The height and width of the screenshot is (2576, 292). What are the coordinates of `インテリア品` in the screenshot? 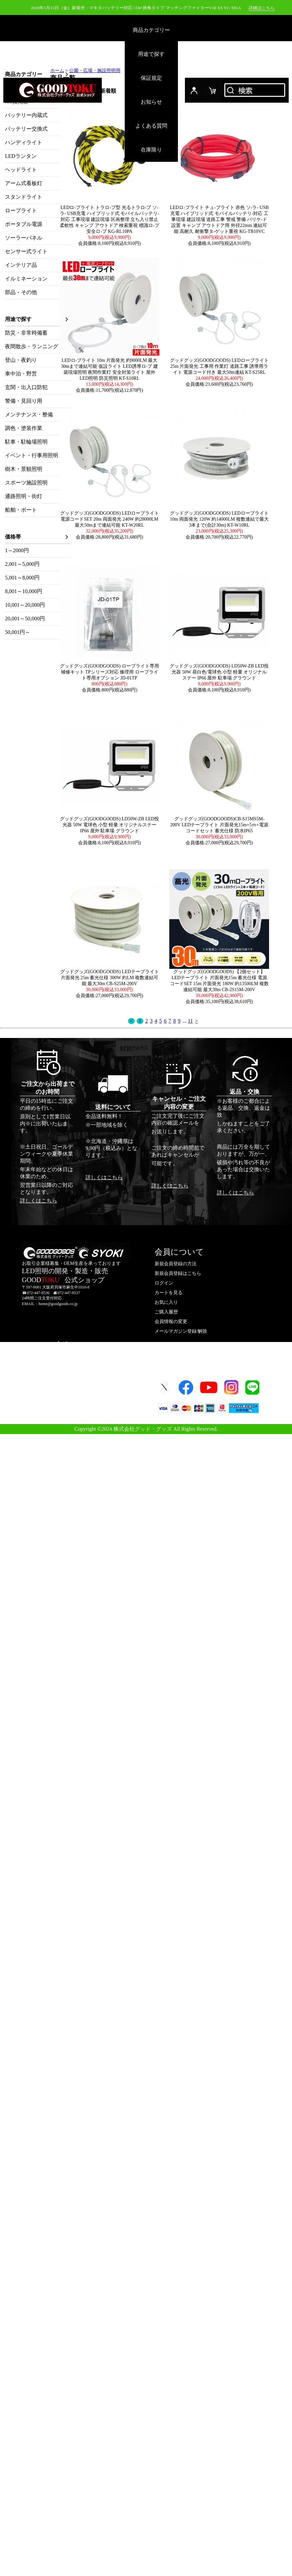 It's located at (21, 265).